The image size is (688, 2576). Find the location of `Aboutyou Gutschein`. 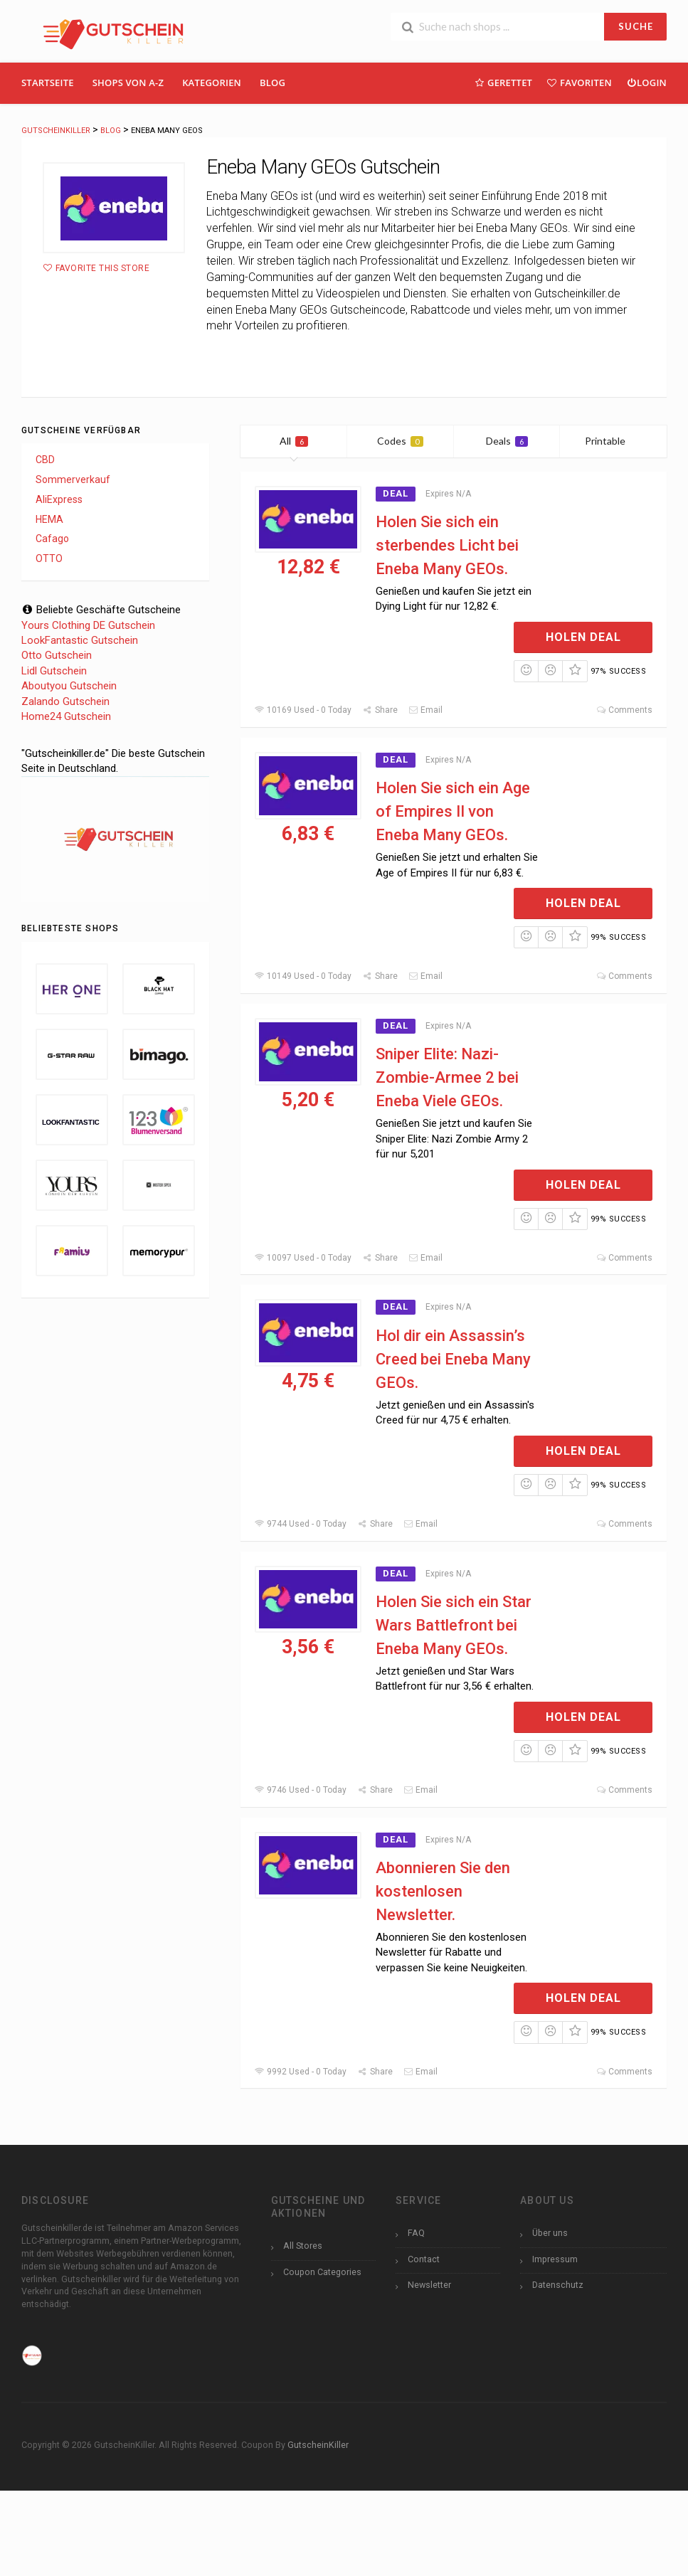

Aboutyou Gutschein is located at coordinates (69, 685).